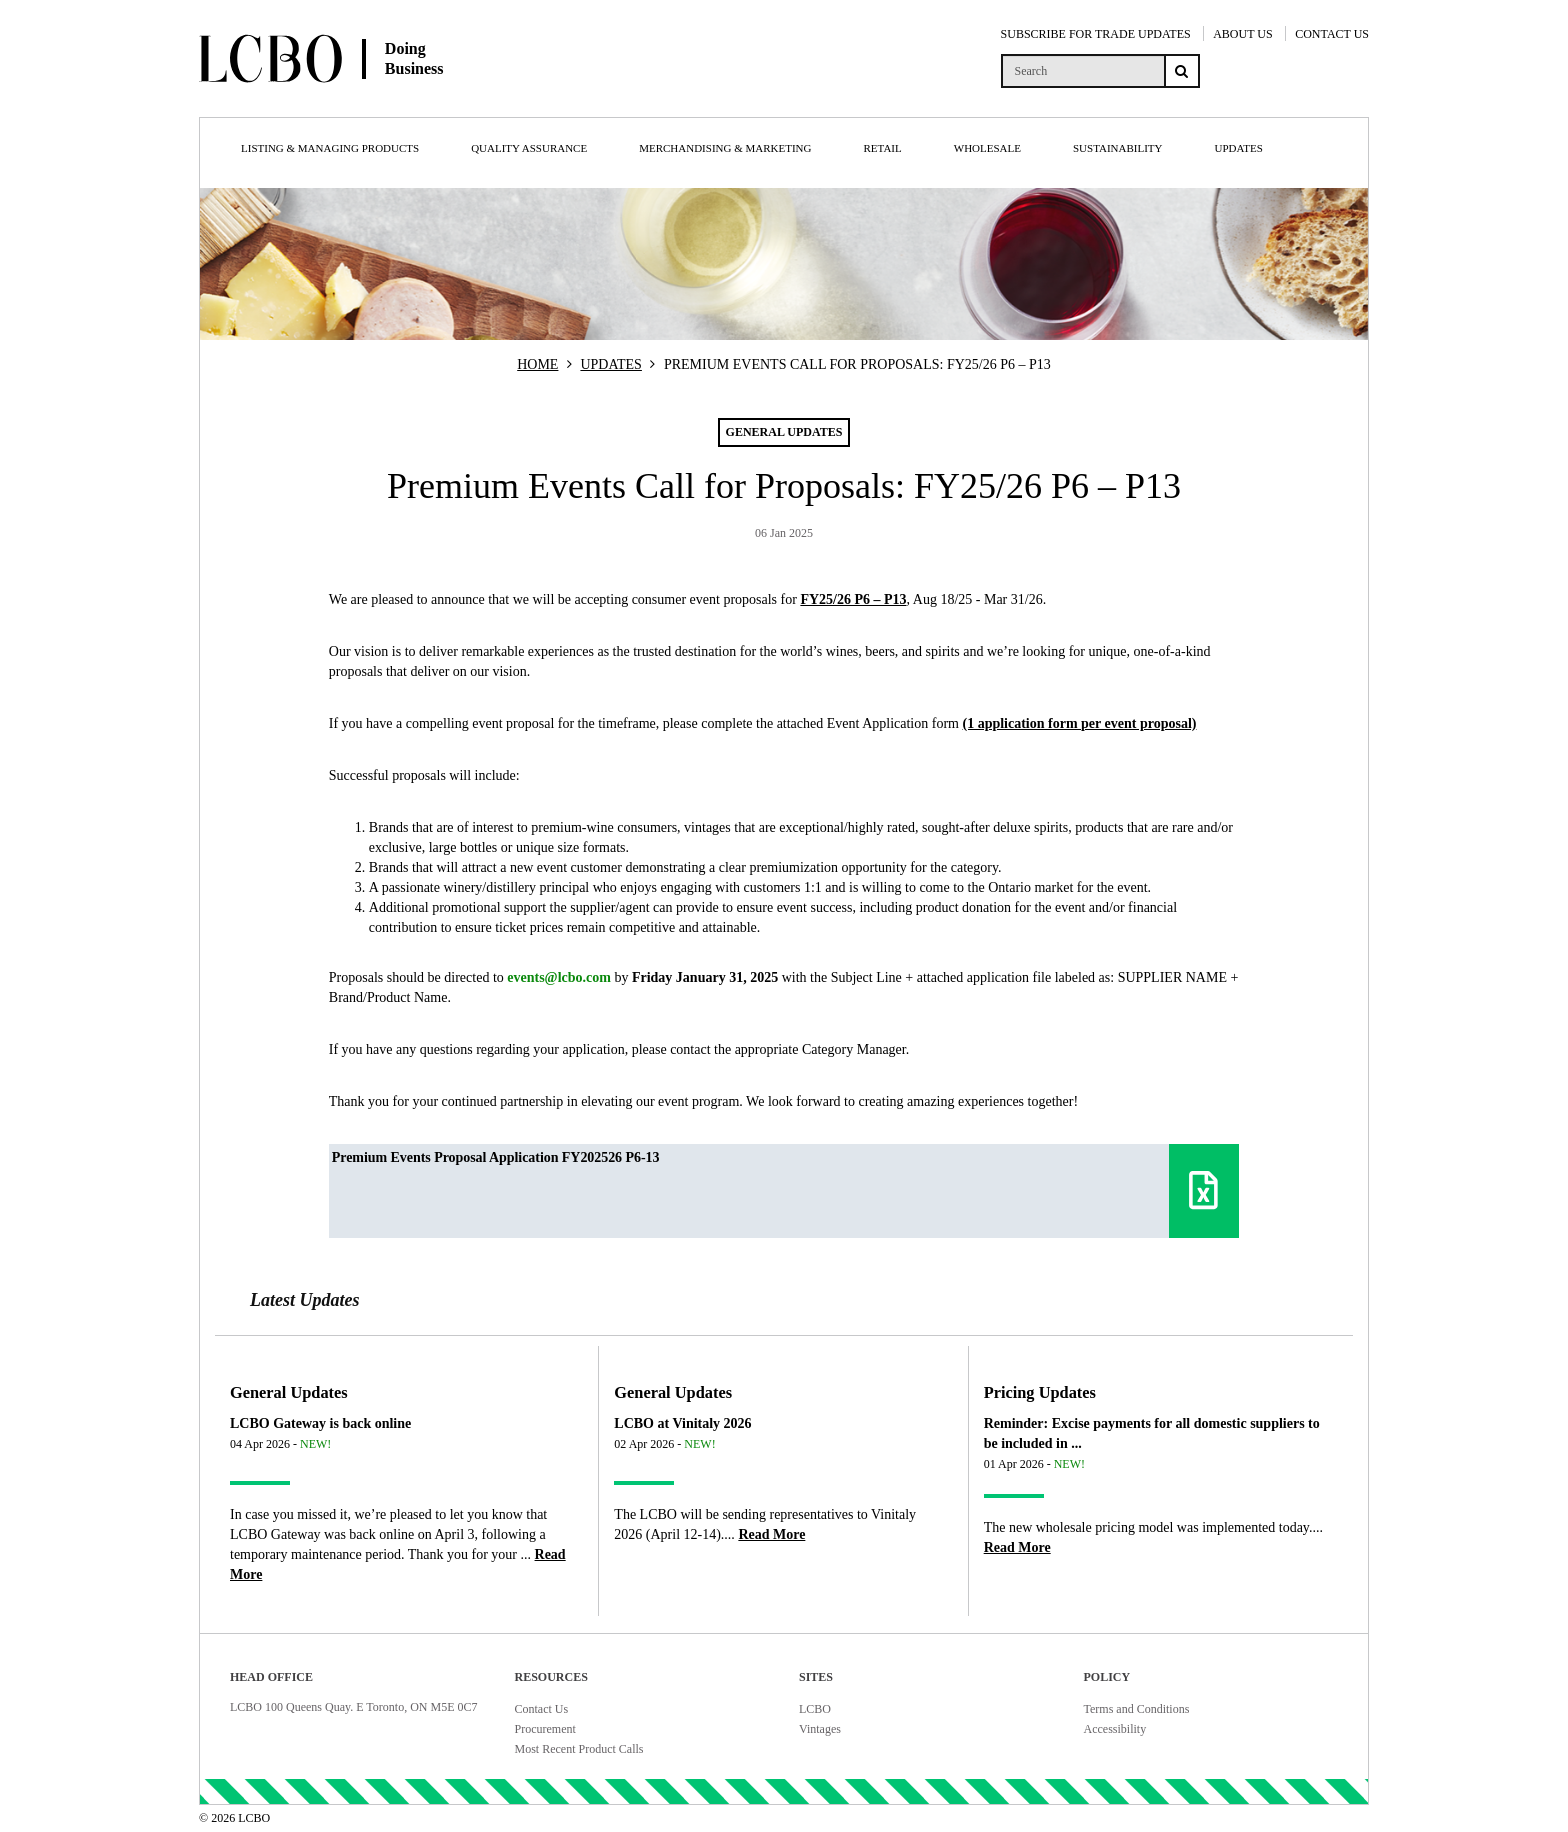 The height and width of the screenshot is (1832, 1568). I want to click on Most Recent Product Calls, so click(579, 1749).